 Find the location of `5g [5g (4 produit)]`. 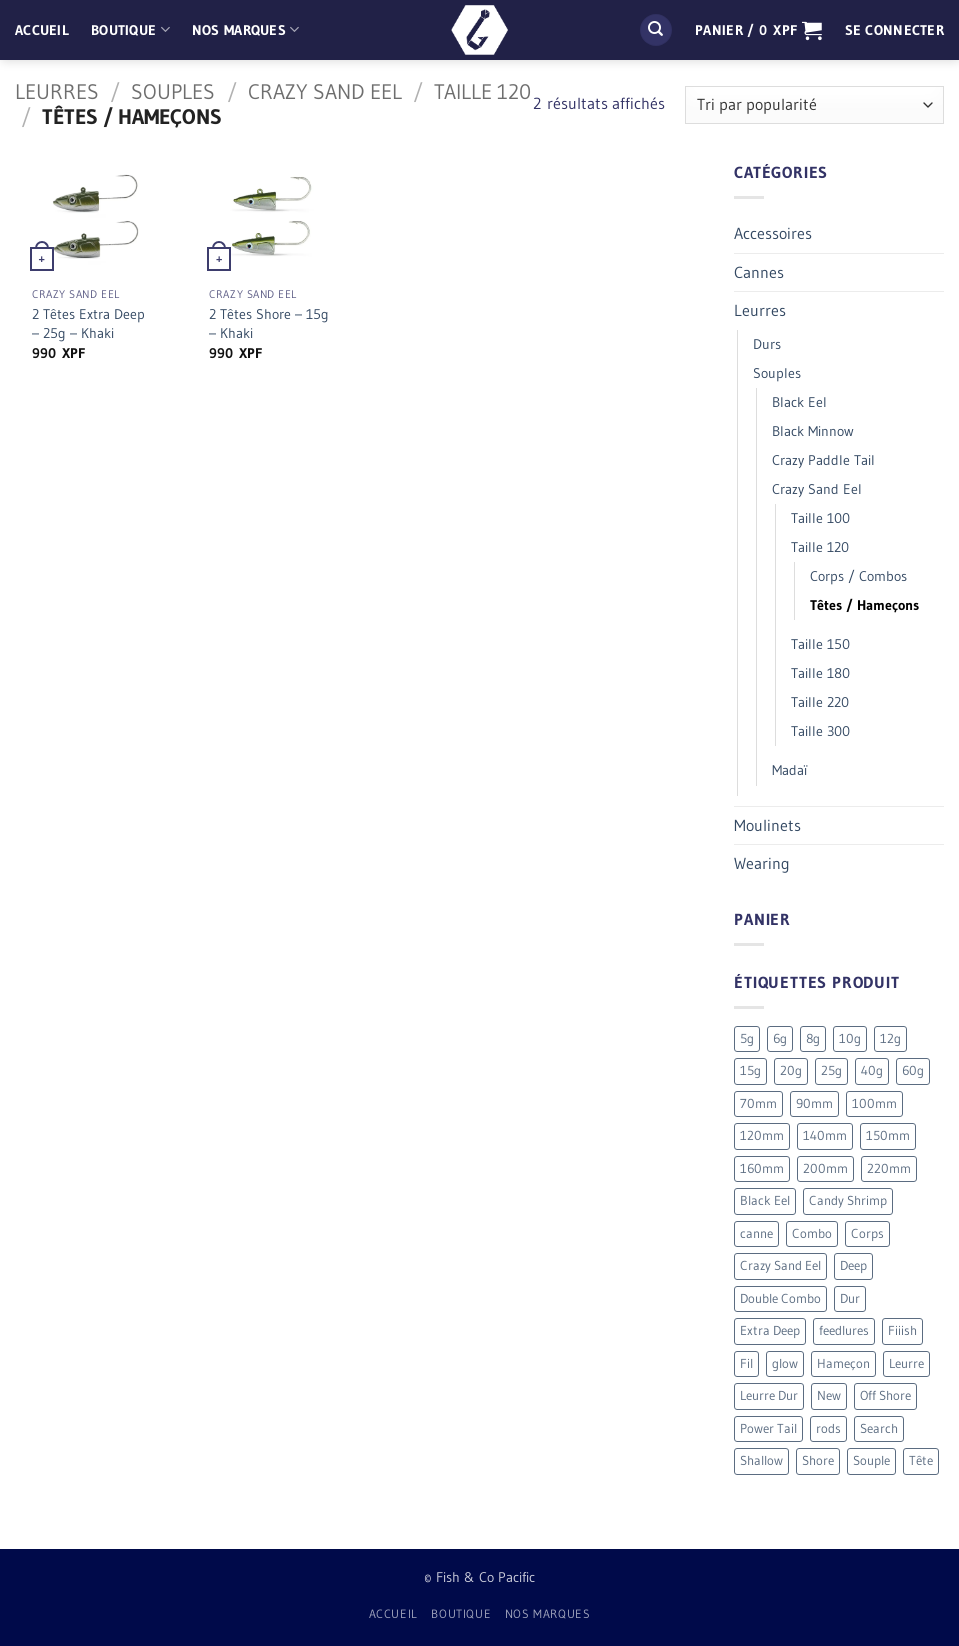

5g [5g (4 produit)] is located at coordinates (747, 1038).